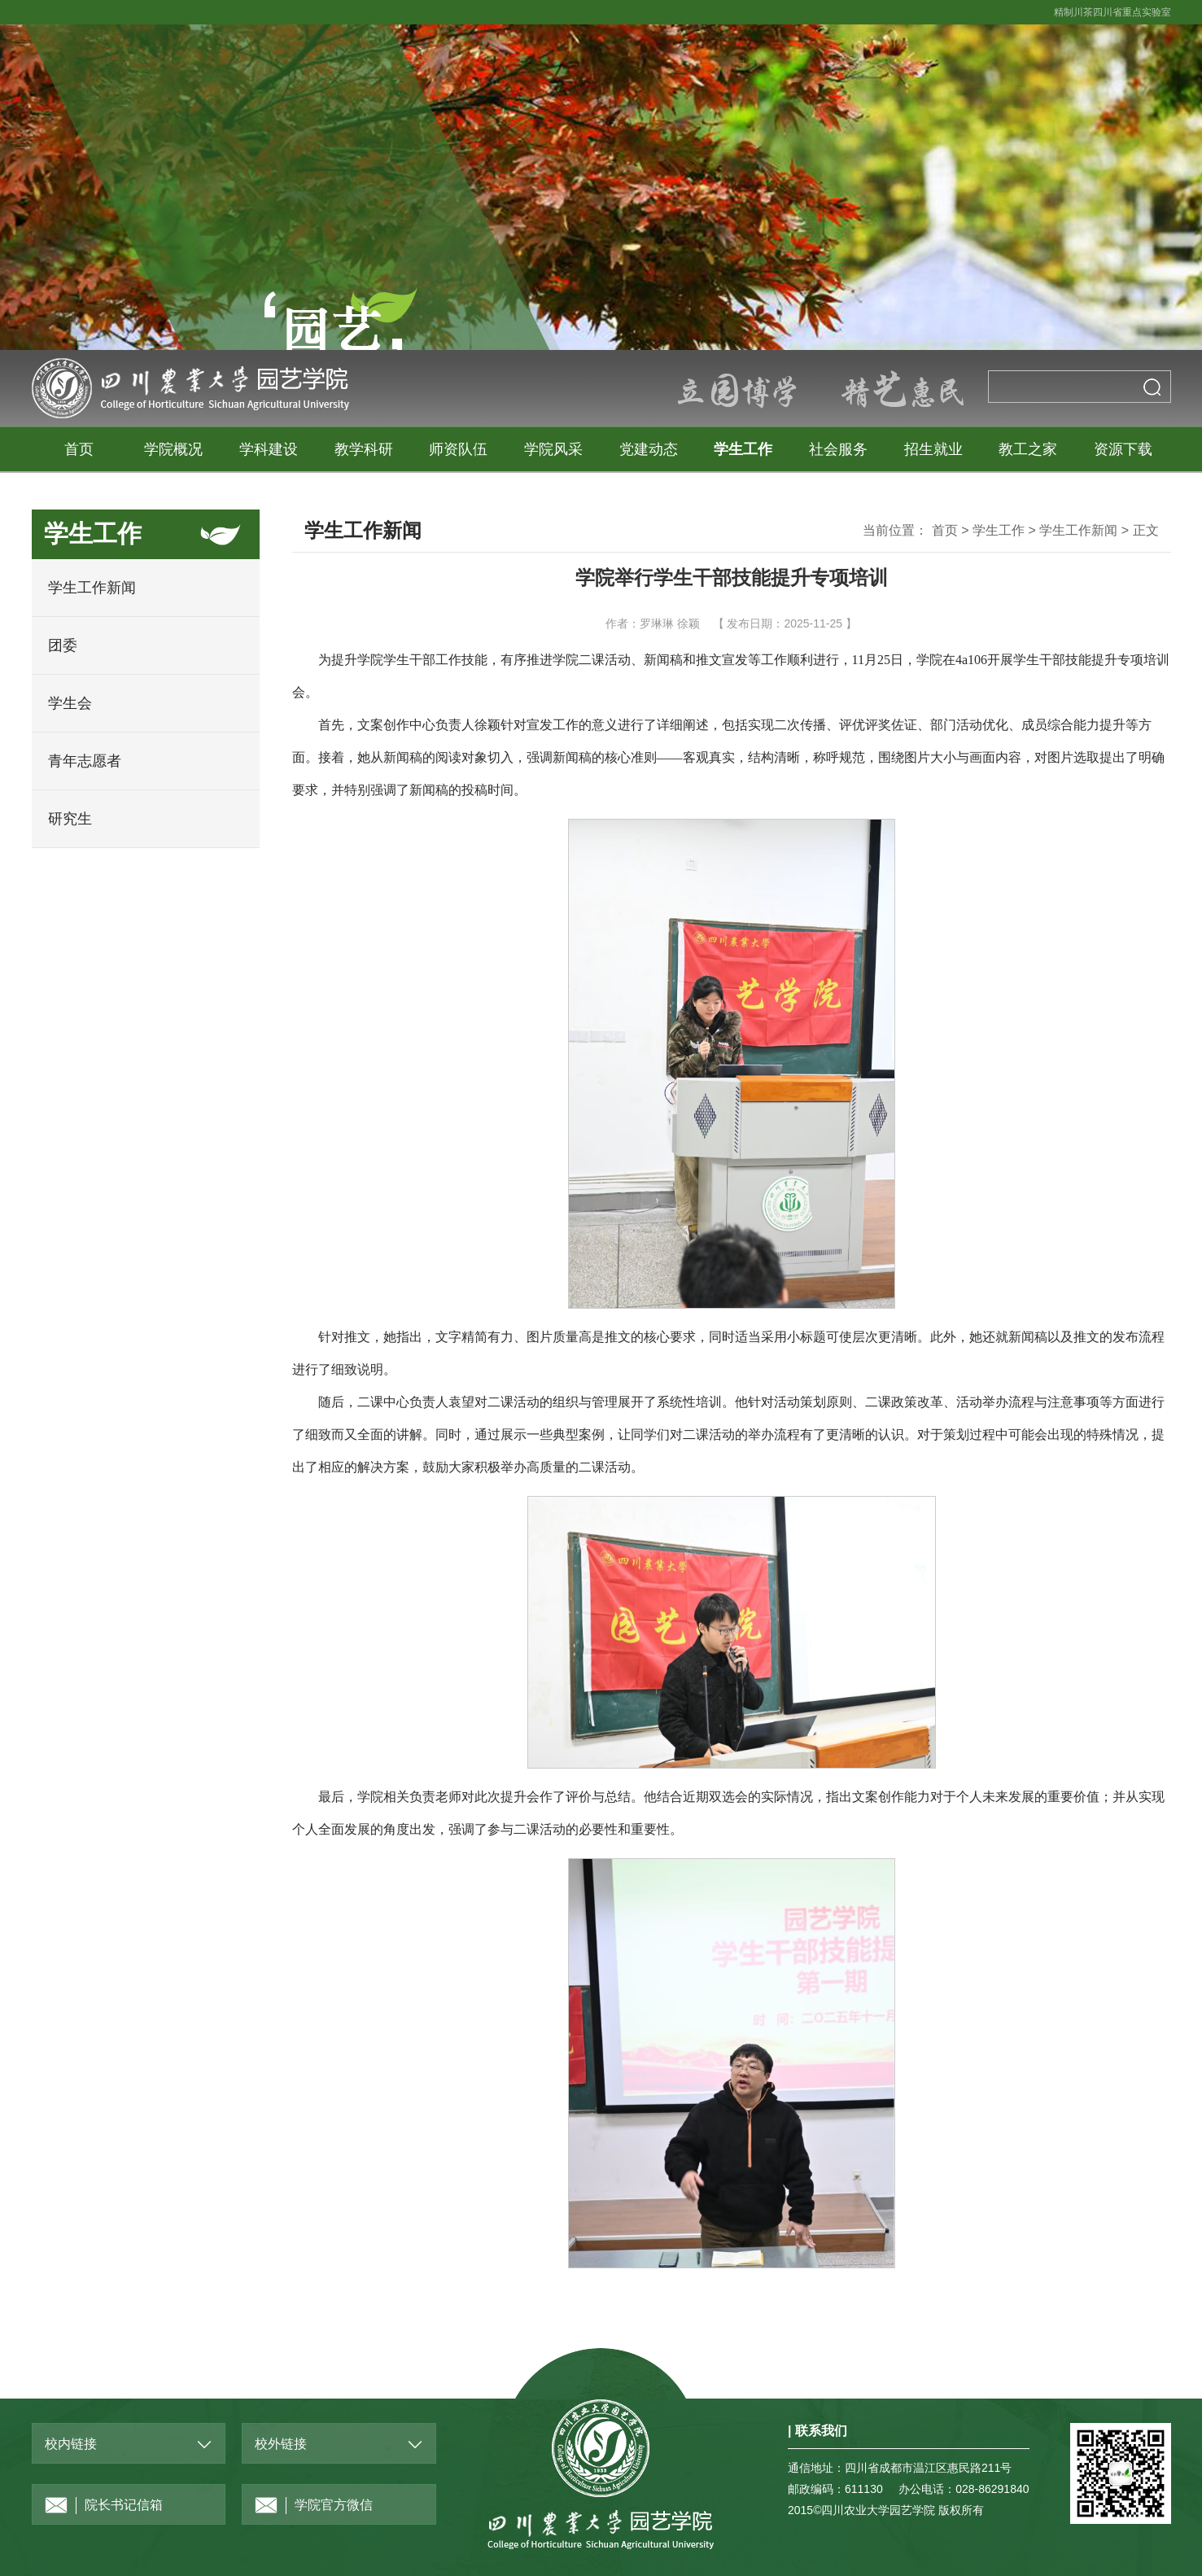 The width and height of the screenshot is (1202, 2576). What do you see at coordinates (71, 2444) in the screenshot?
I see `校内链接` at bounding box center [71, 2444].